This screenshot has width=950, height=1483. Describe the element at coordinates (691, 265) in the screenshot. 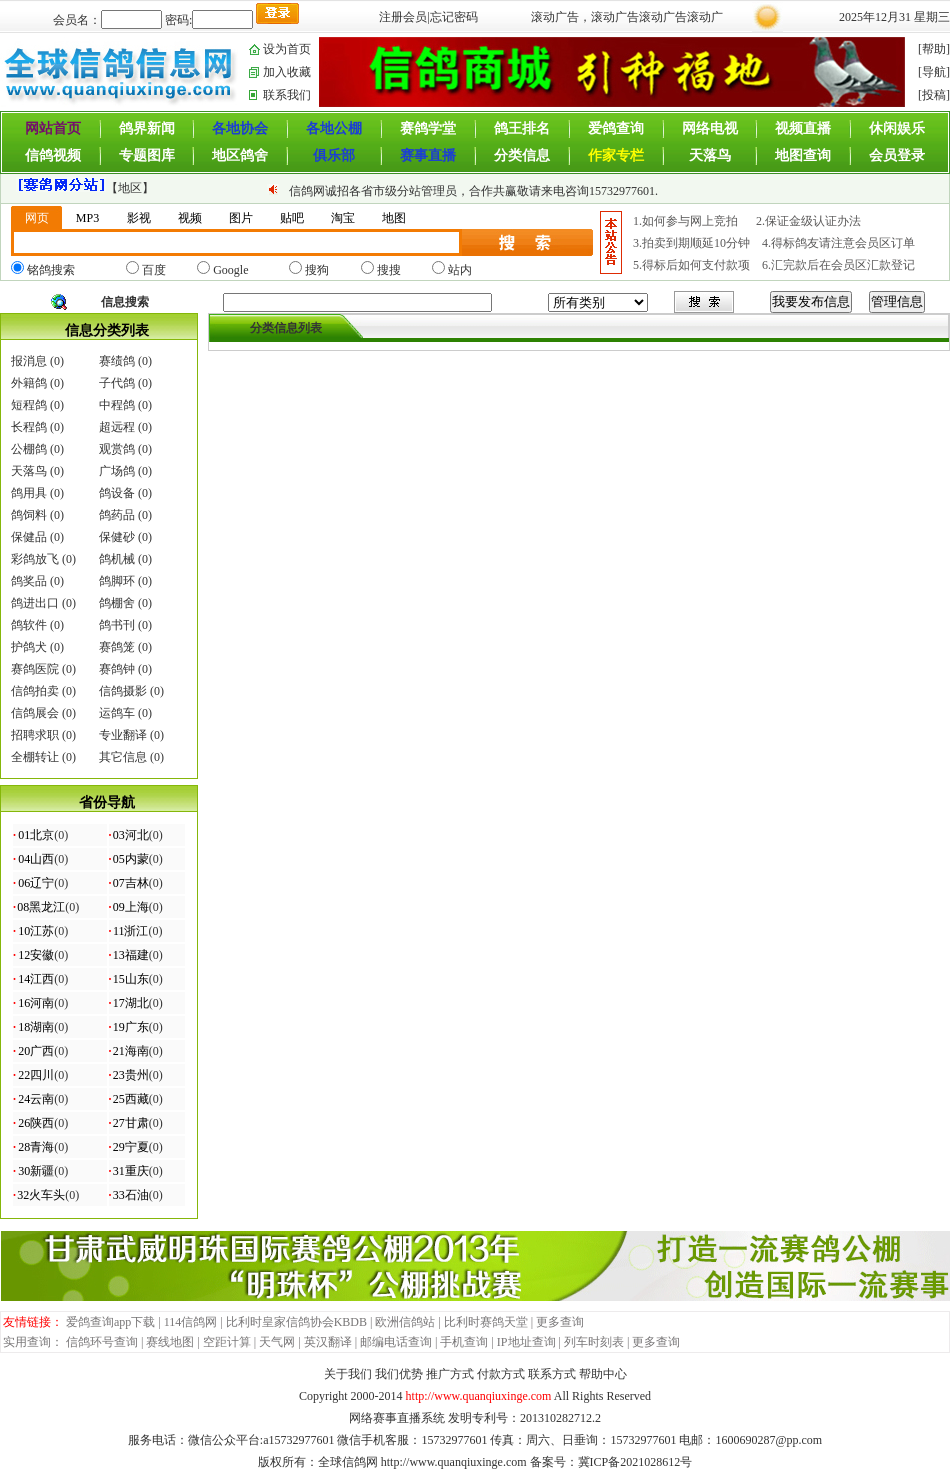

I see `5.得标后如何支付款项` at that location.